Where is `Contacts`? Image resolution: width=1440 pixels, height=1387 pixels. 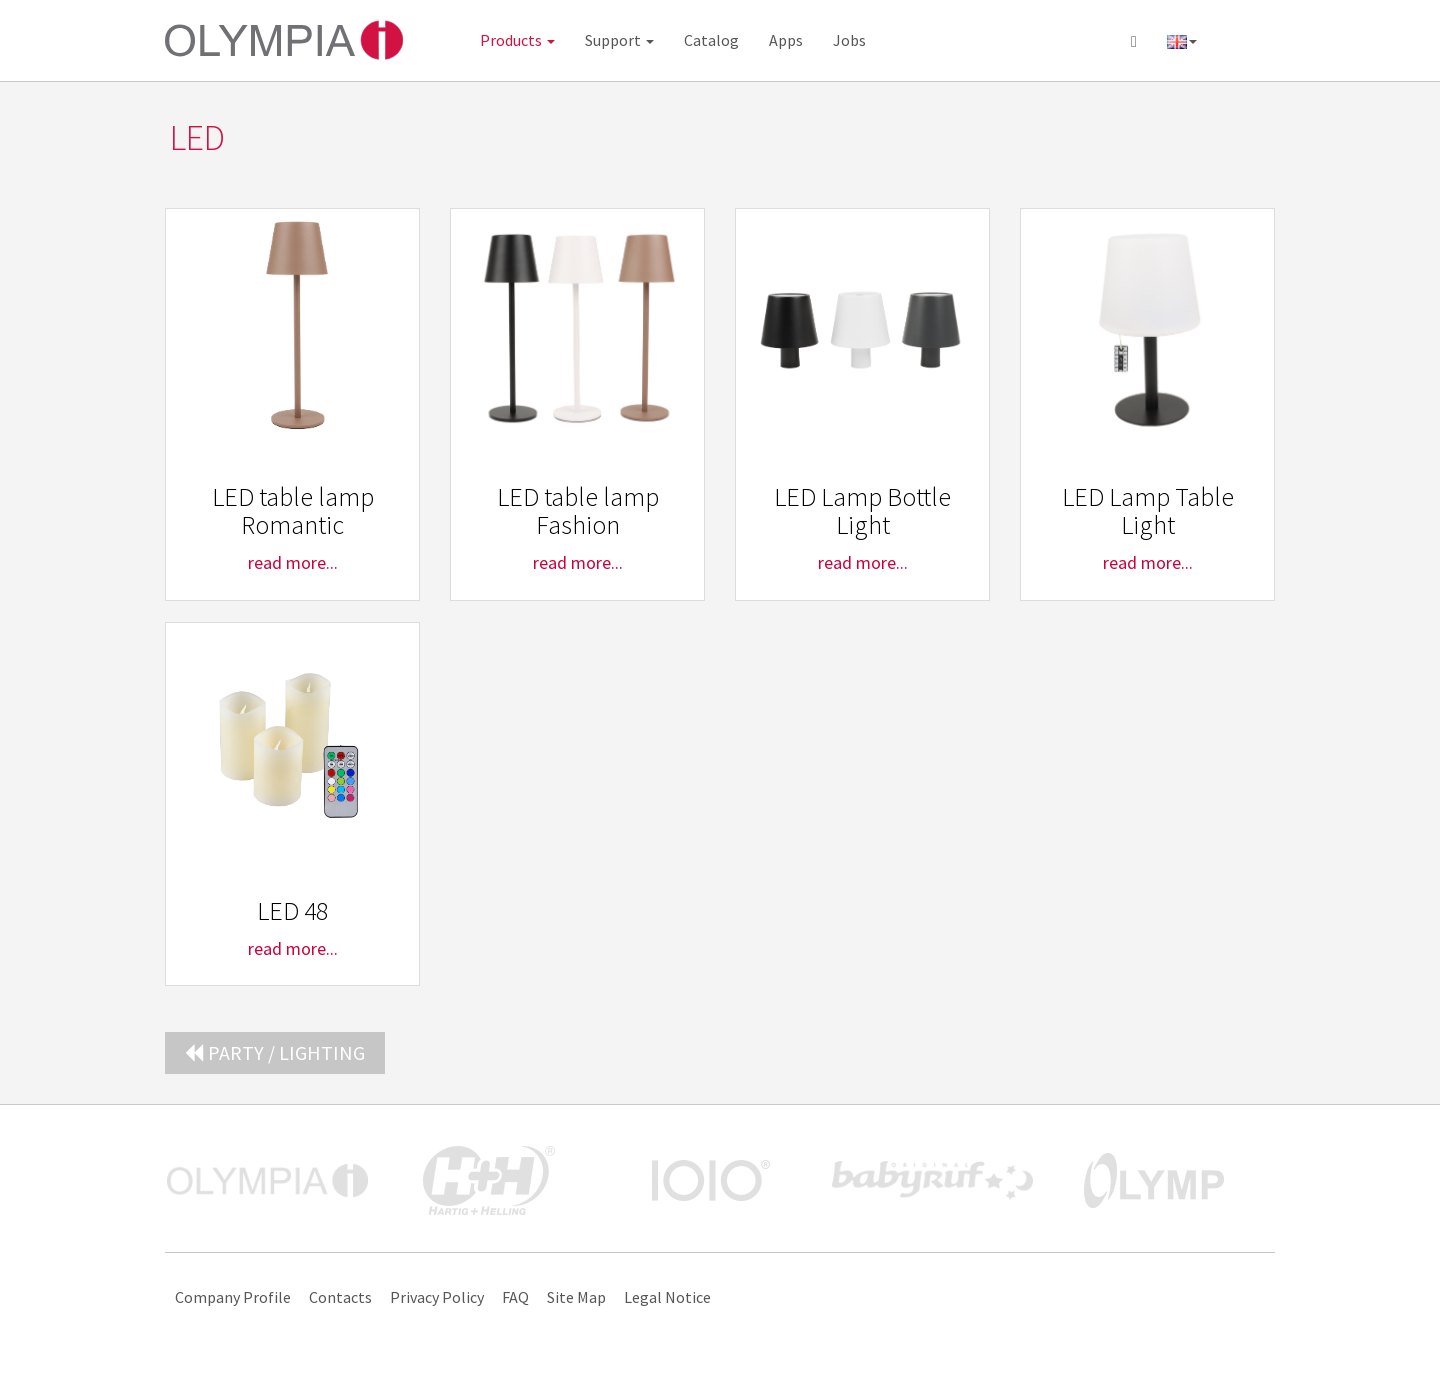
Contacts is located at coordinates (340, 1297).